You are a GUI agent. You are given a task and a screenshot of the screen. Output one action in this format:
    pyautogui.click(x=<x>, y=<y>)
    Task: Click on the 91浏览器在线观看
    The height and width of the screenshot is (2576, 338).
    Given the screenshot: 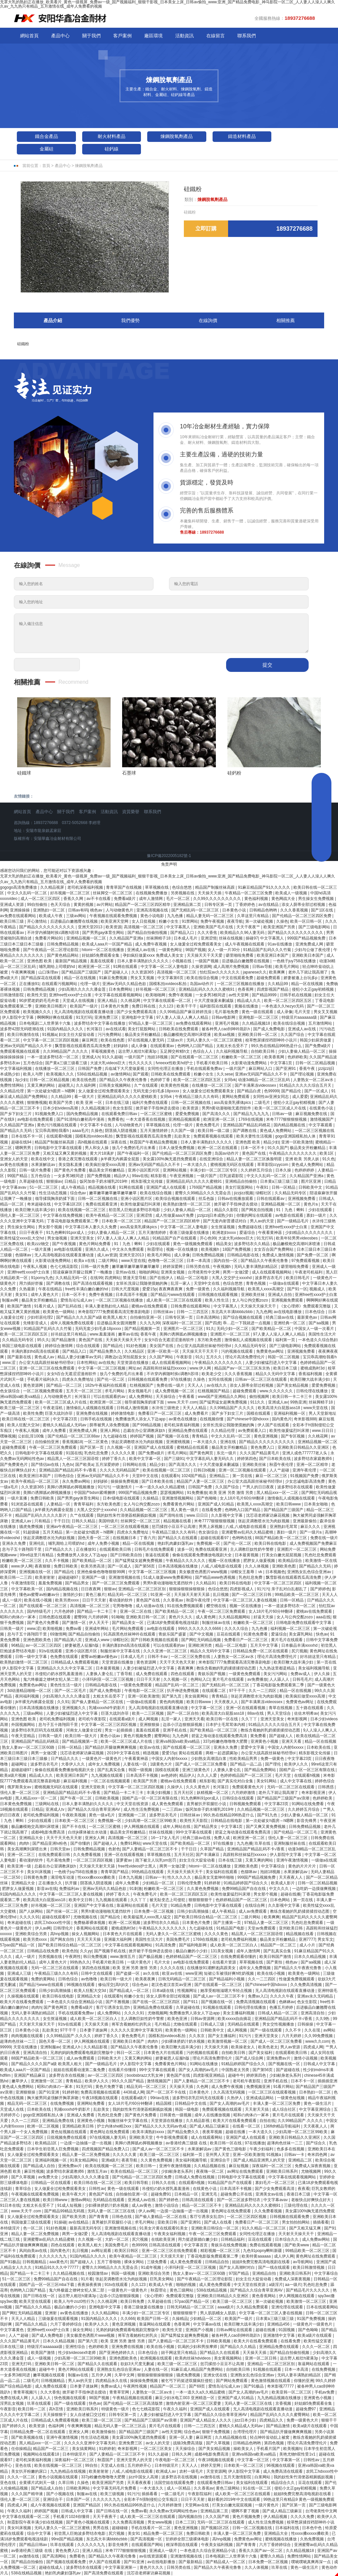 What is the action you would take?
    pyautogui.click(x=28, y=1504)
    